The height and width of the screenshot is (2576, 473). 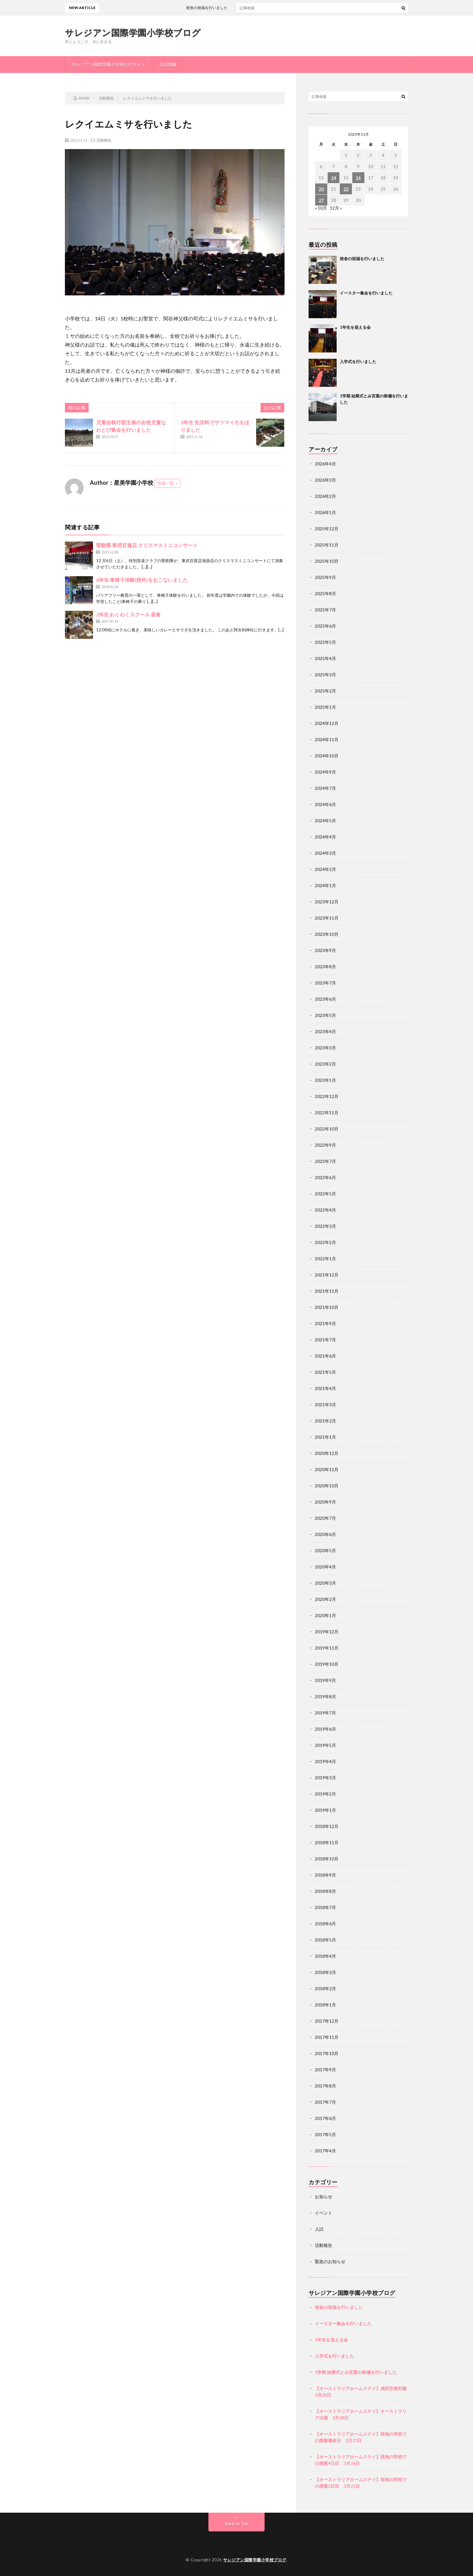 I want to click on 2018年10月, so click(x=327, y=1858).